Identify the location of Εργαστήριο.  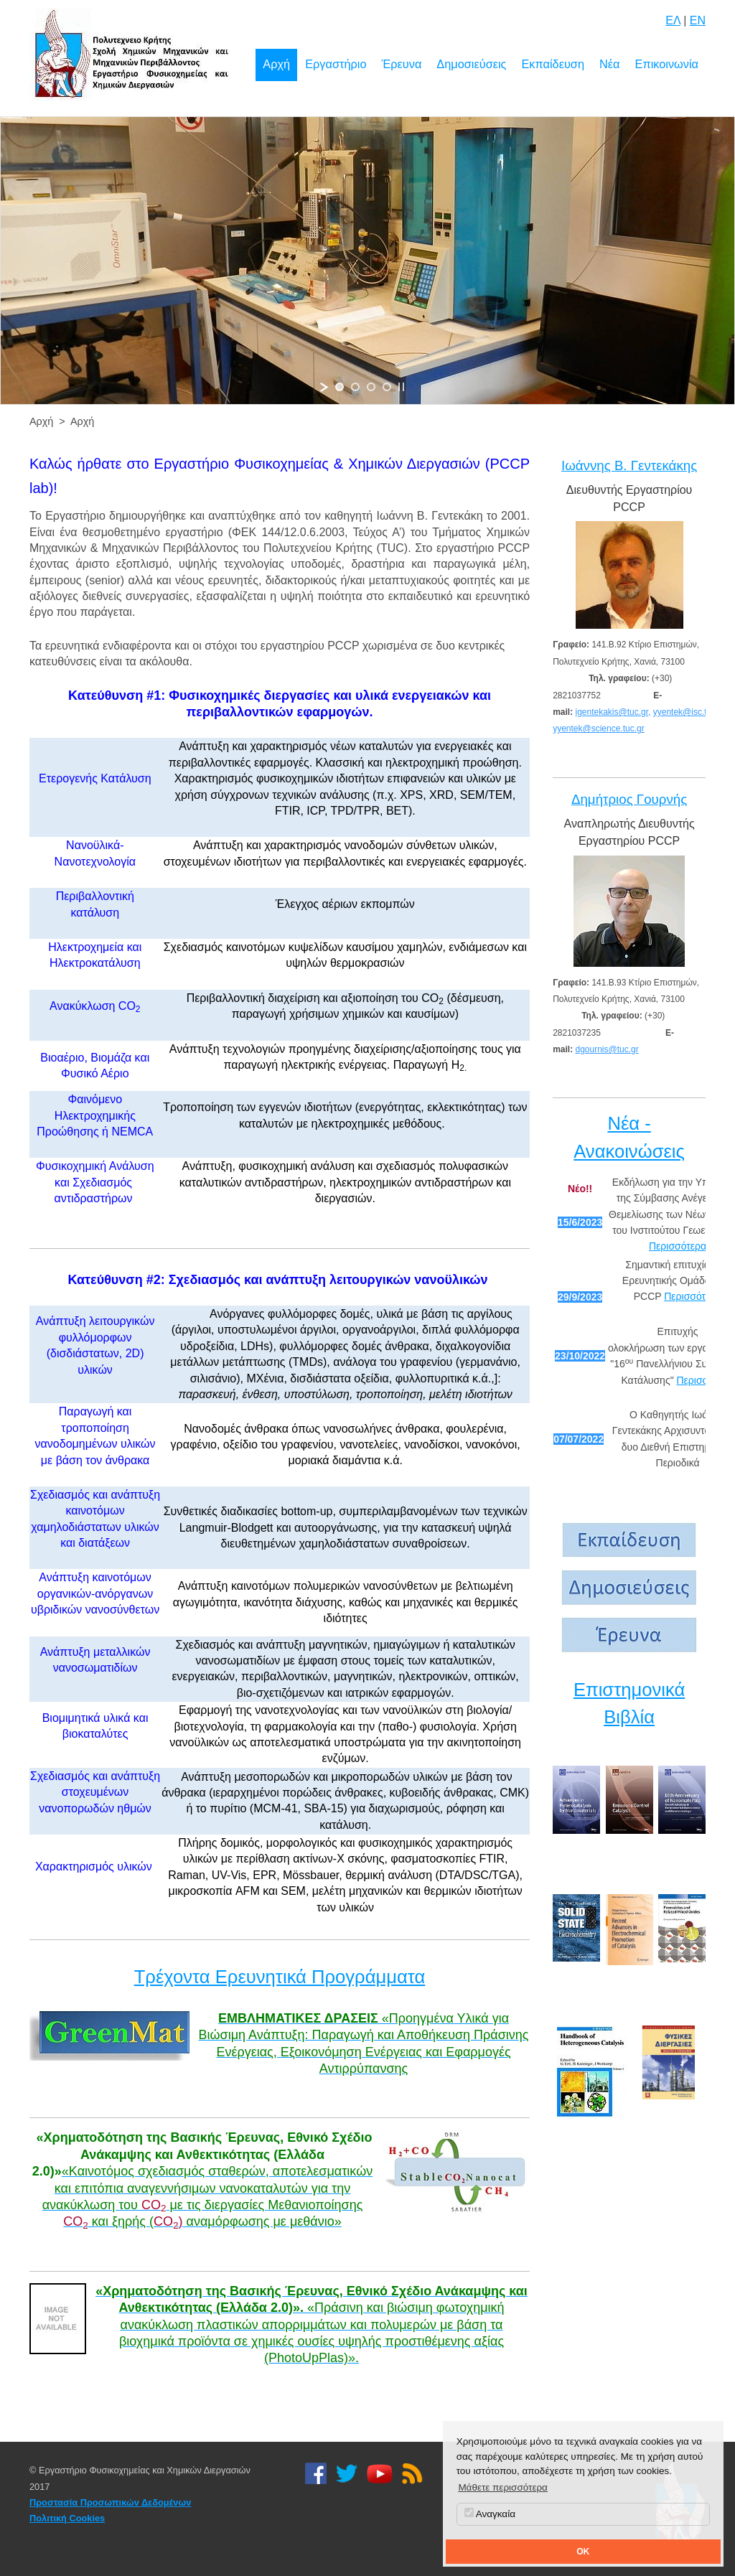
(335, 63).